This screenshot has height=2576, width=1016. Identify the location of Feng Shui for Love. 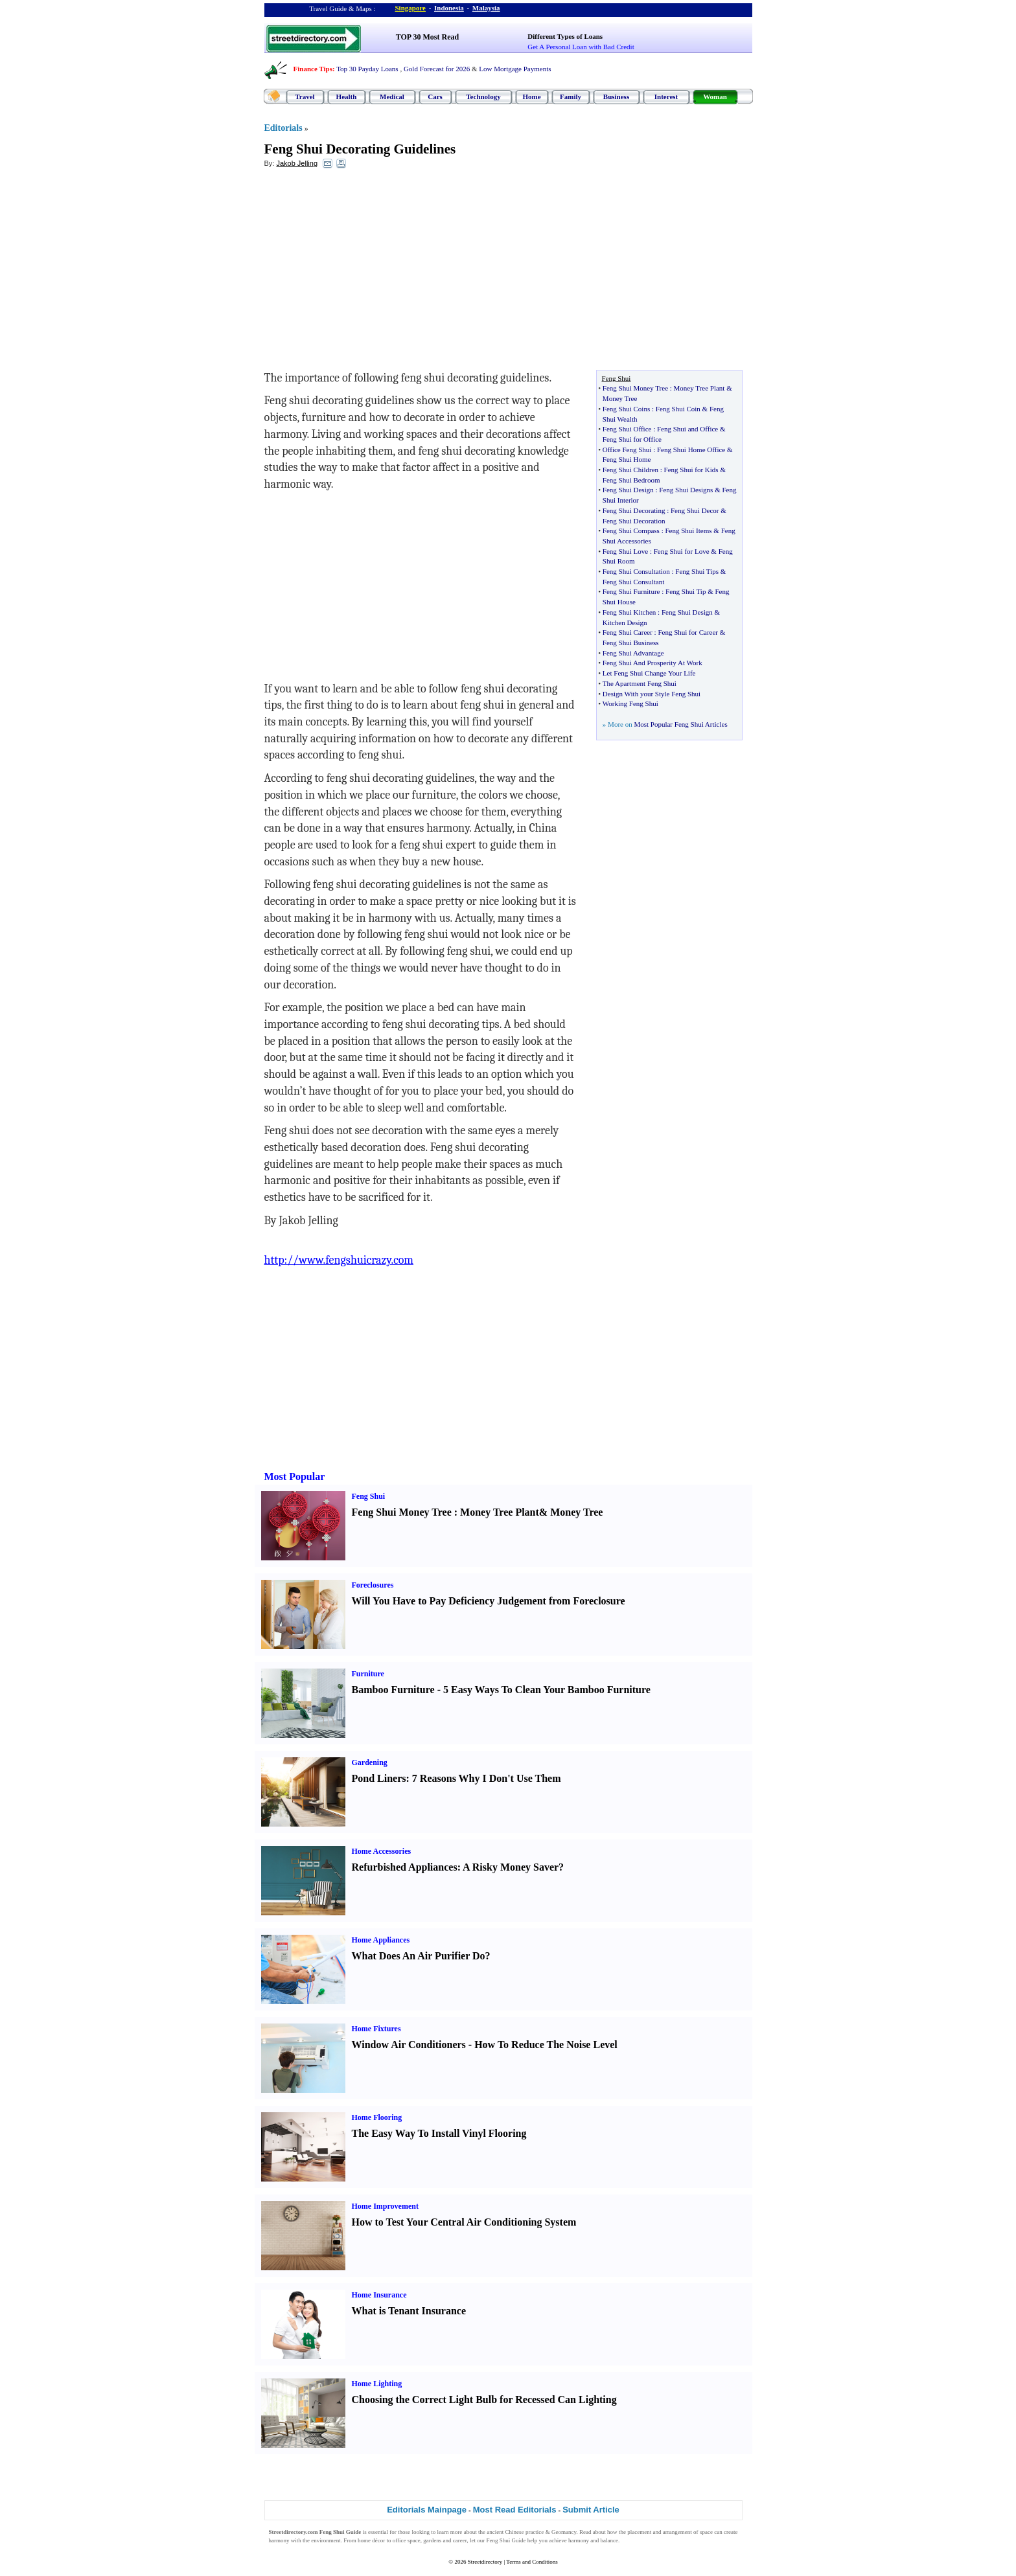
(682, 551).